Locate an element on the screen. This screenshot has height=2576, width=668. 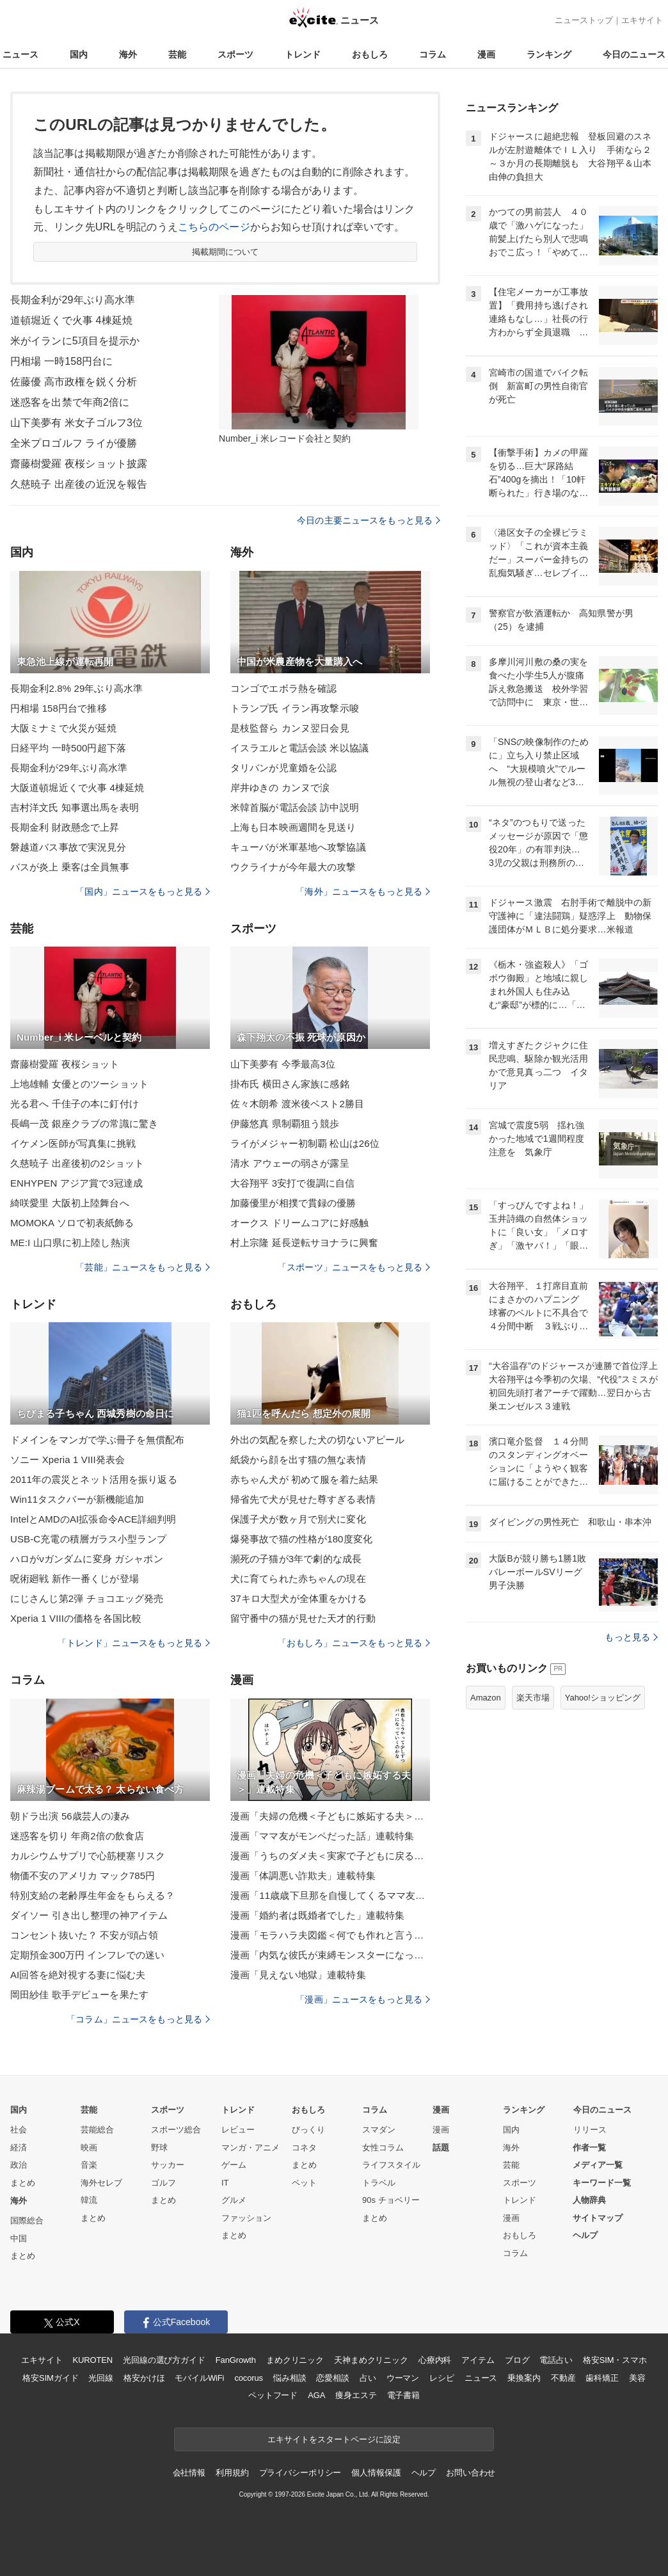
びっくり is located at coordinates (308, 2129).